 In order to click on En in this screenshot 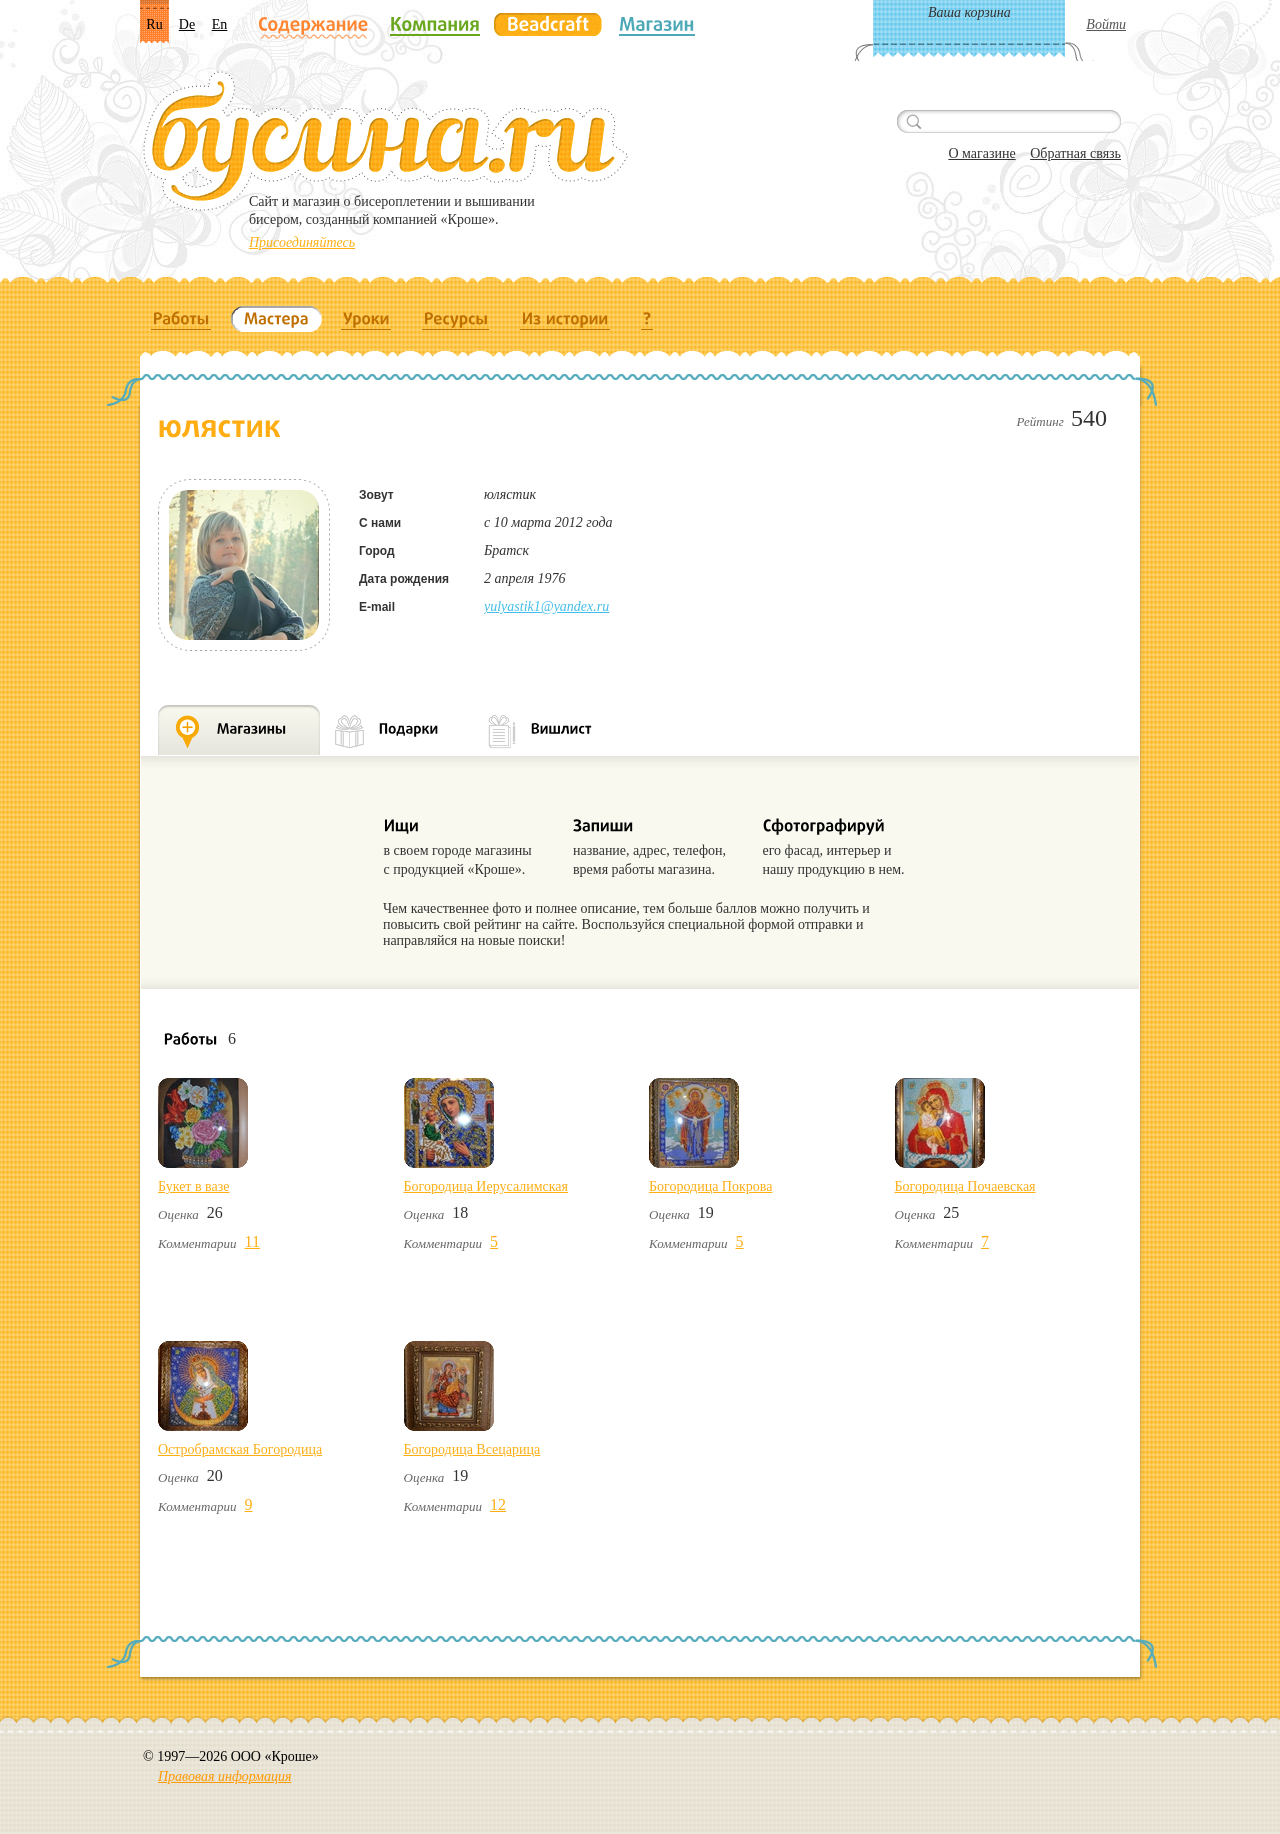, I will do `click(220, 24)`.